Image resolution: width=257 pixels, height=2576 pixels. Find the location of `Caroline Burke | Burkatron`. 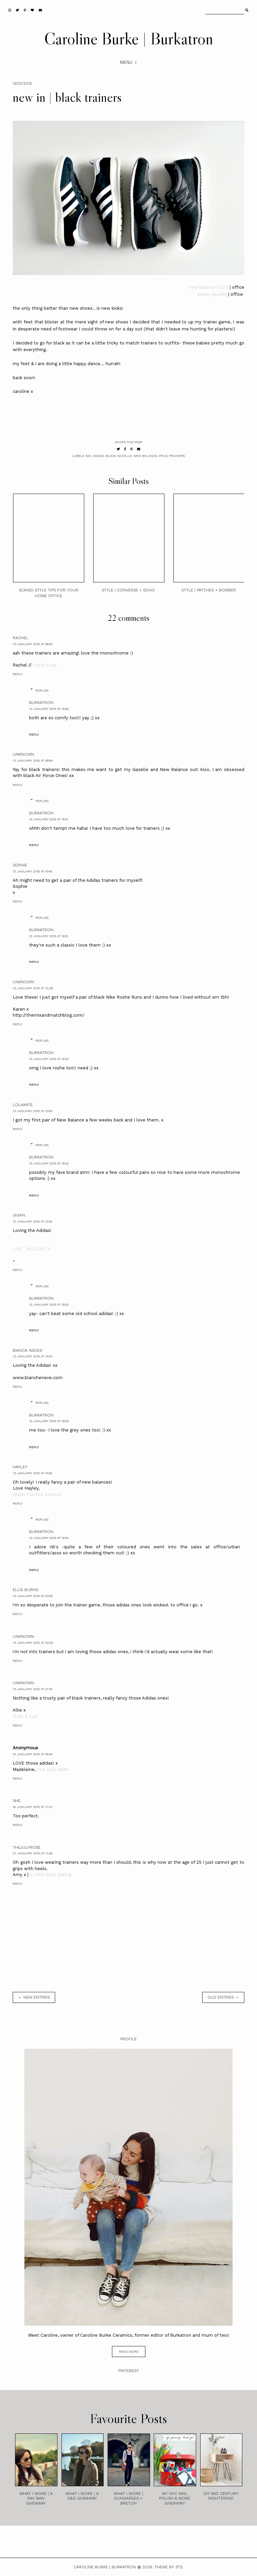

Caroline Burke | Burkatron is located at coordinates (128, 38).